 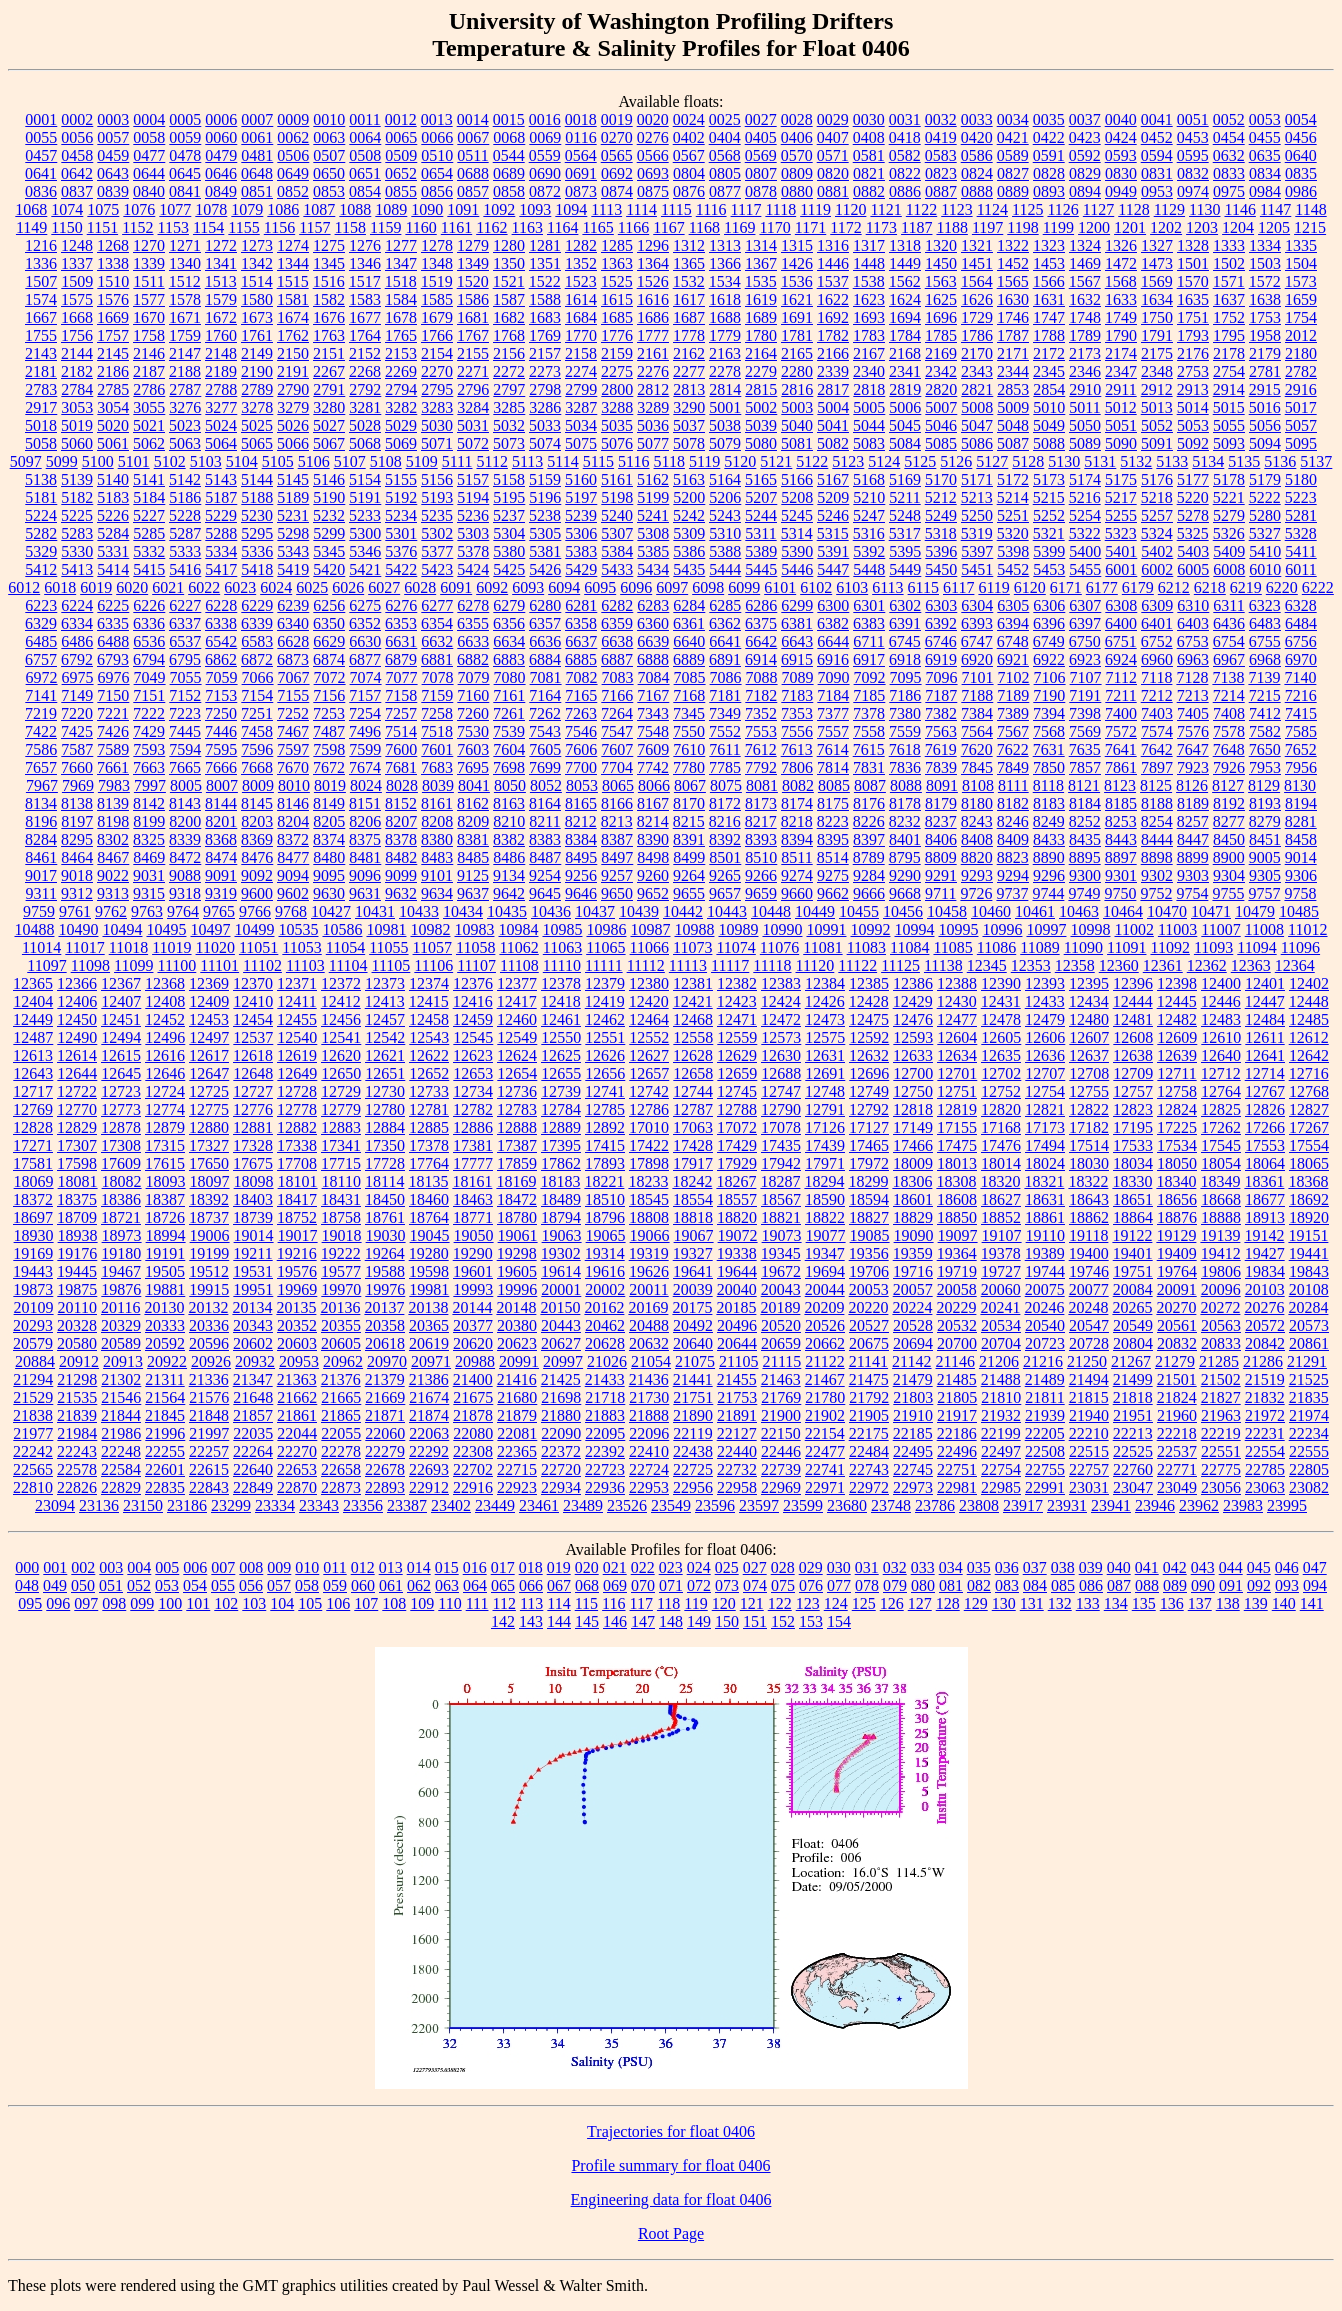 I want to click on 0888, so click(x=977, y=191).